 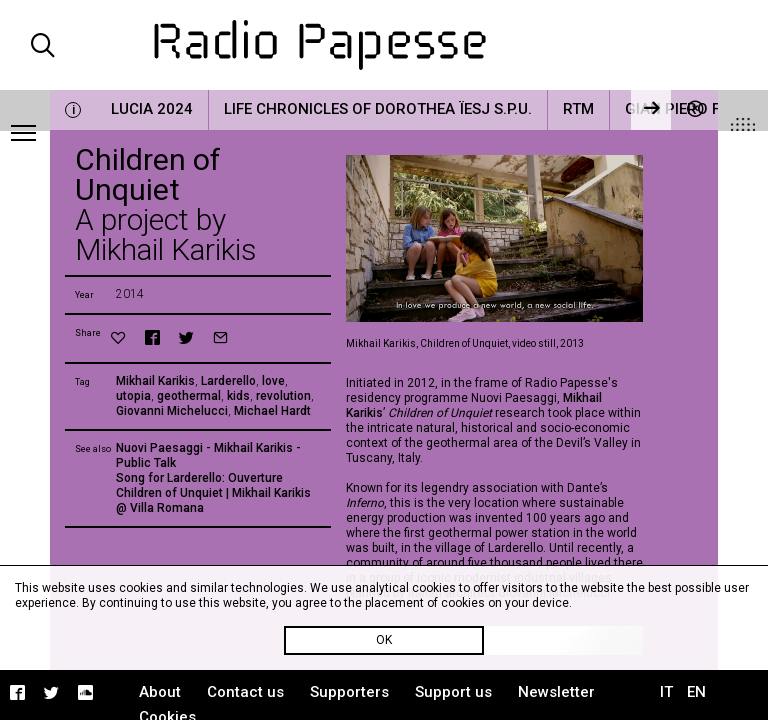 I want to click on utopia, so click(x=133, y=396).